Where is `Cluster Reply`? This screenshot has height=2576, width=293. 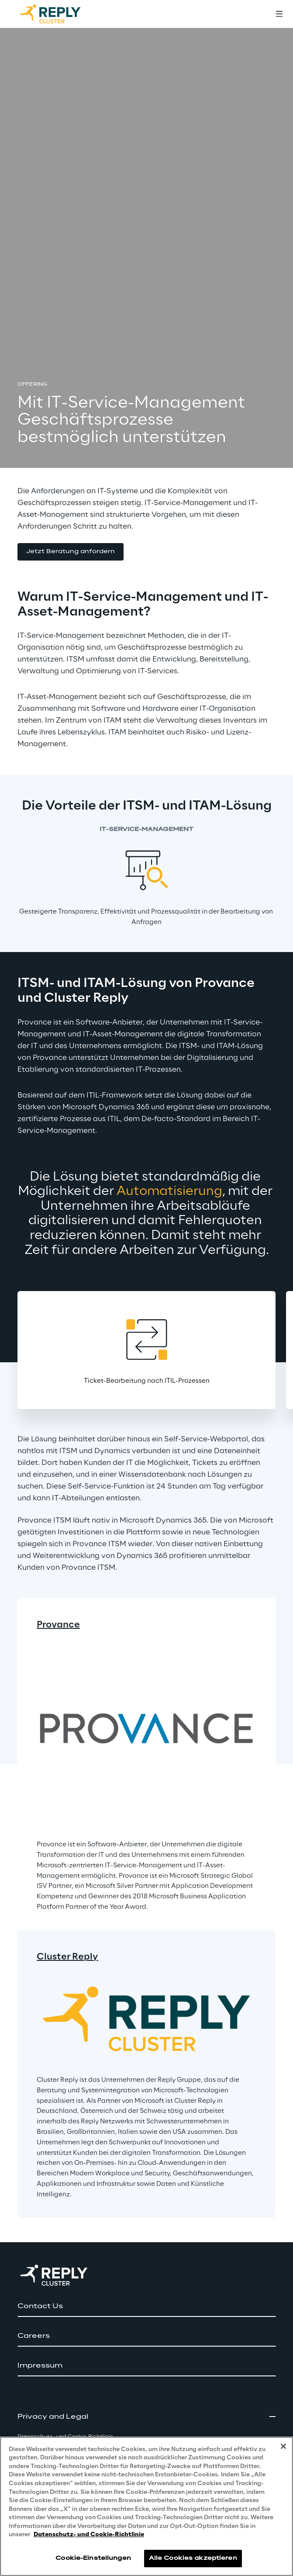 Cluster Reply is located at coordinates (67, 1957).